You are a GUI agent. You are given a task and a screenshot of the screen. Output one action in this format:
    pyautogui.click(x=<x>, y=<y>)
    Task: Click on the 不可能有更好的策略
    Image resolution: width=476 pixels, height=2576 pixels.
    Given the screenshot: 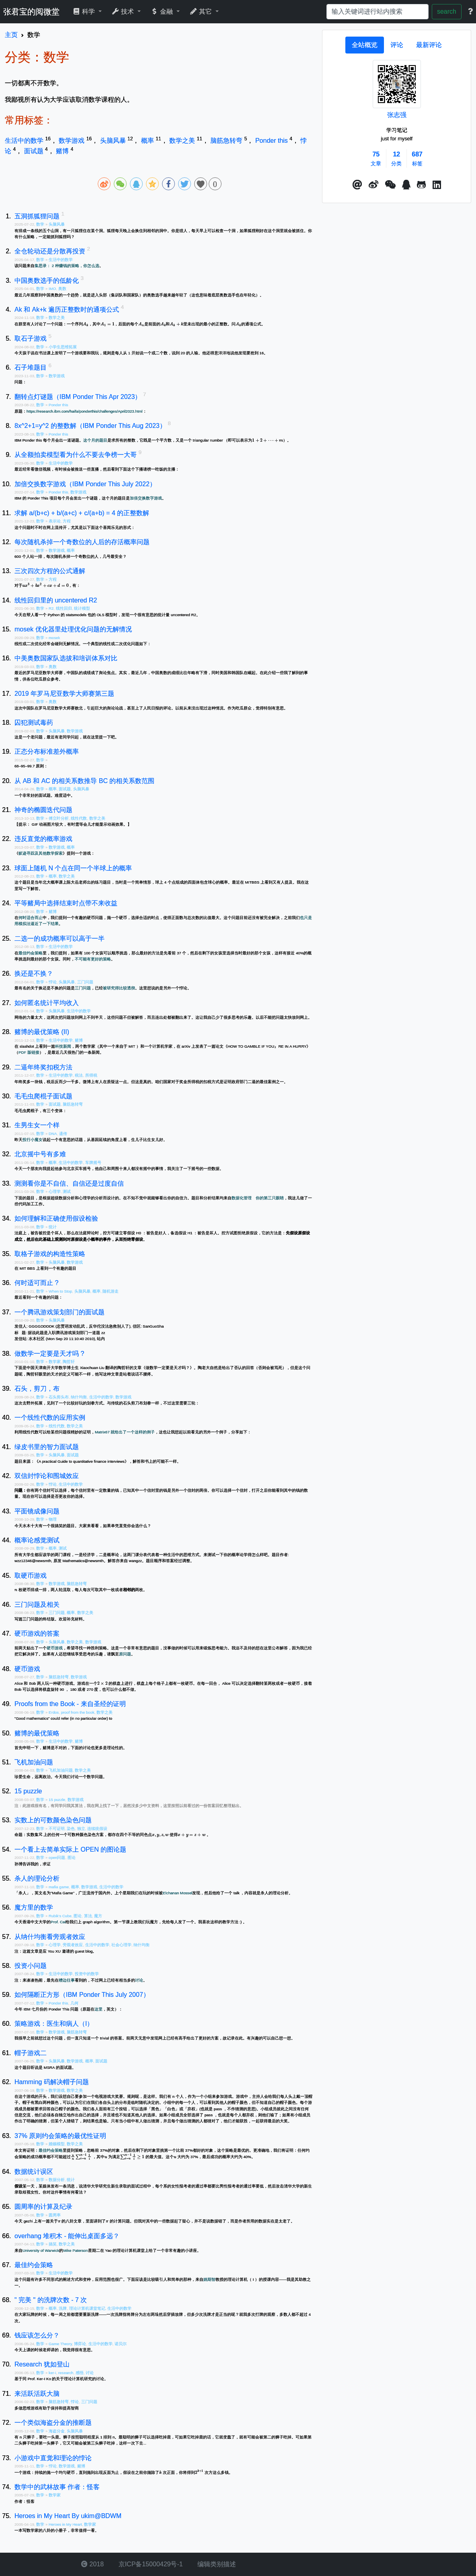 What is the action you would take?
    pyautogui.click(x=93, y=959)
    